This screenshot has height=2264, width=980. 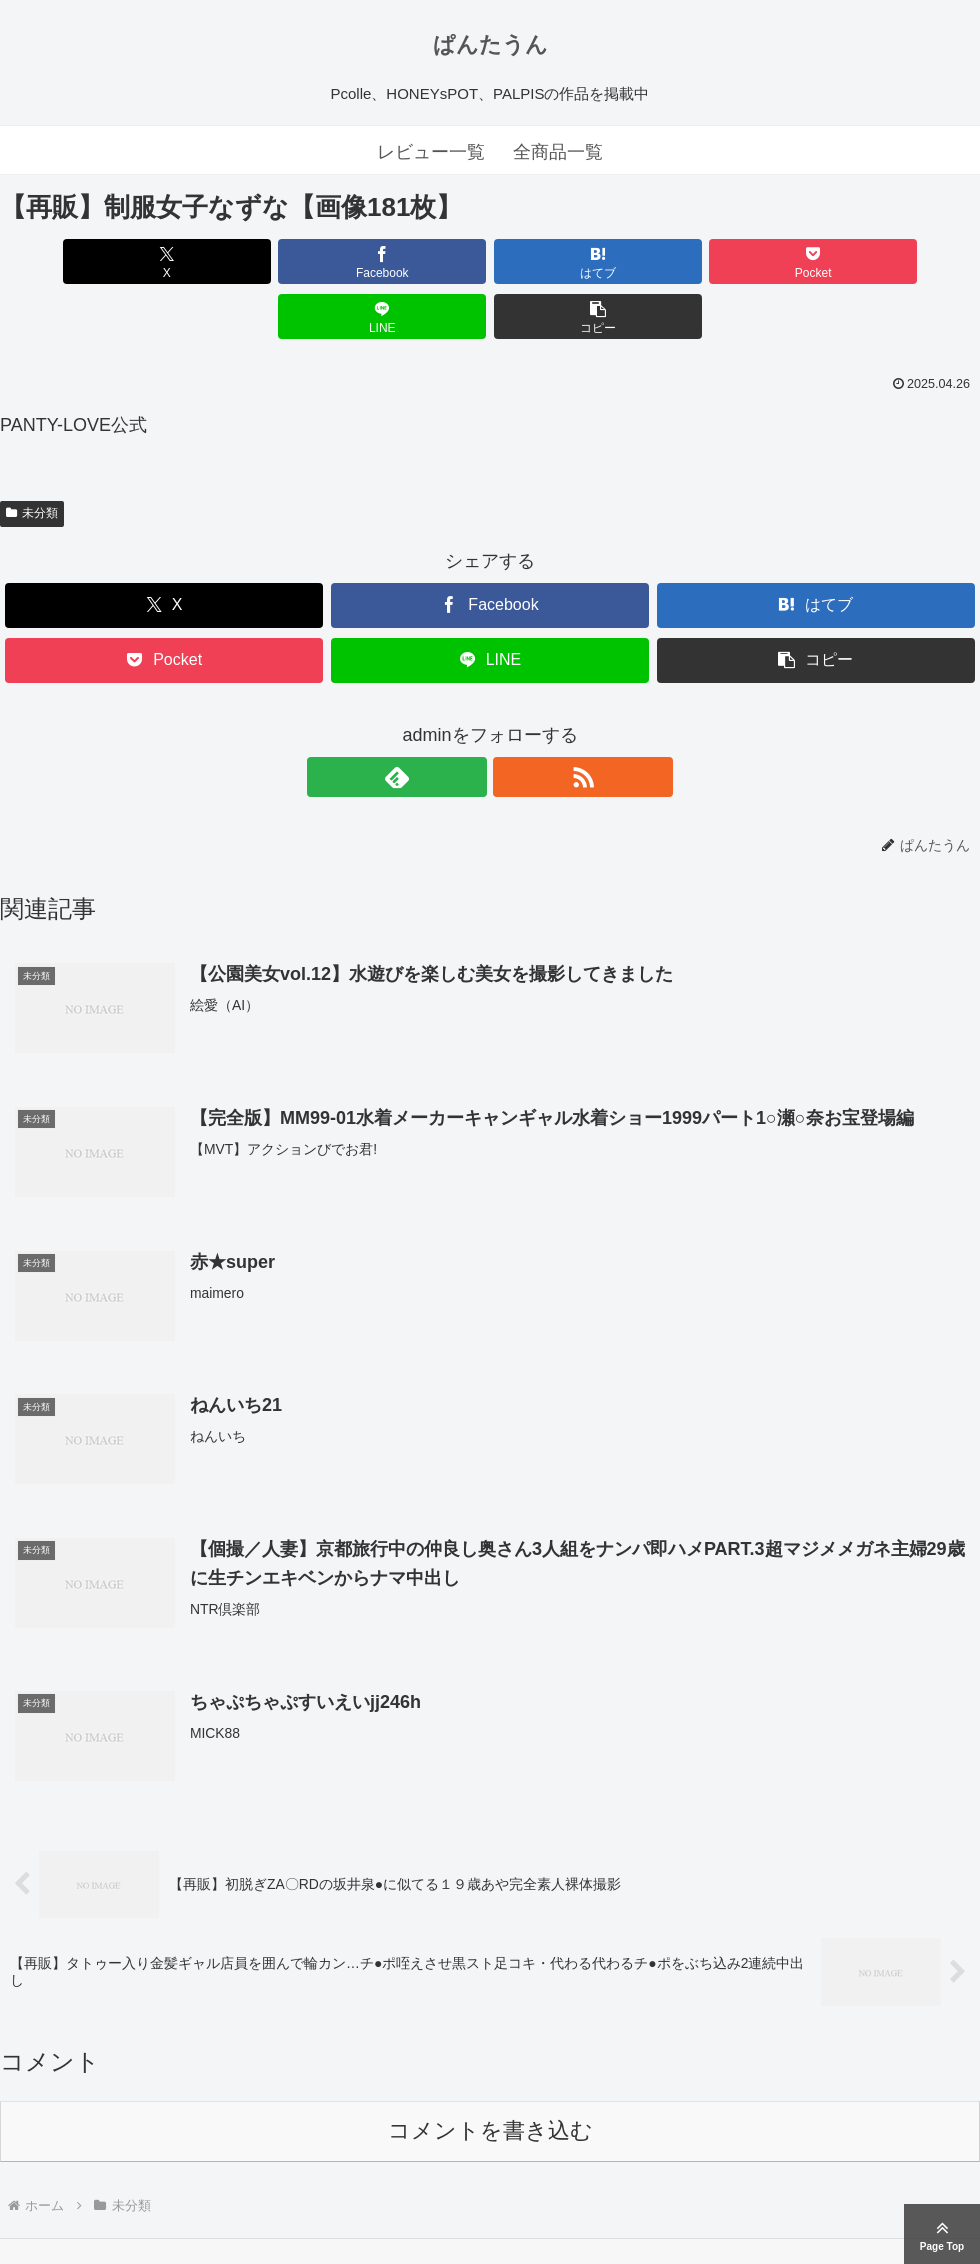 I want to click on レビュー一覧, so click(x=431, y=152).